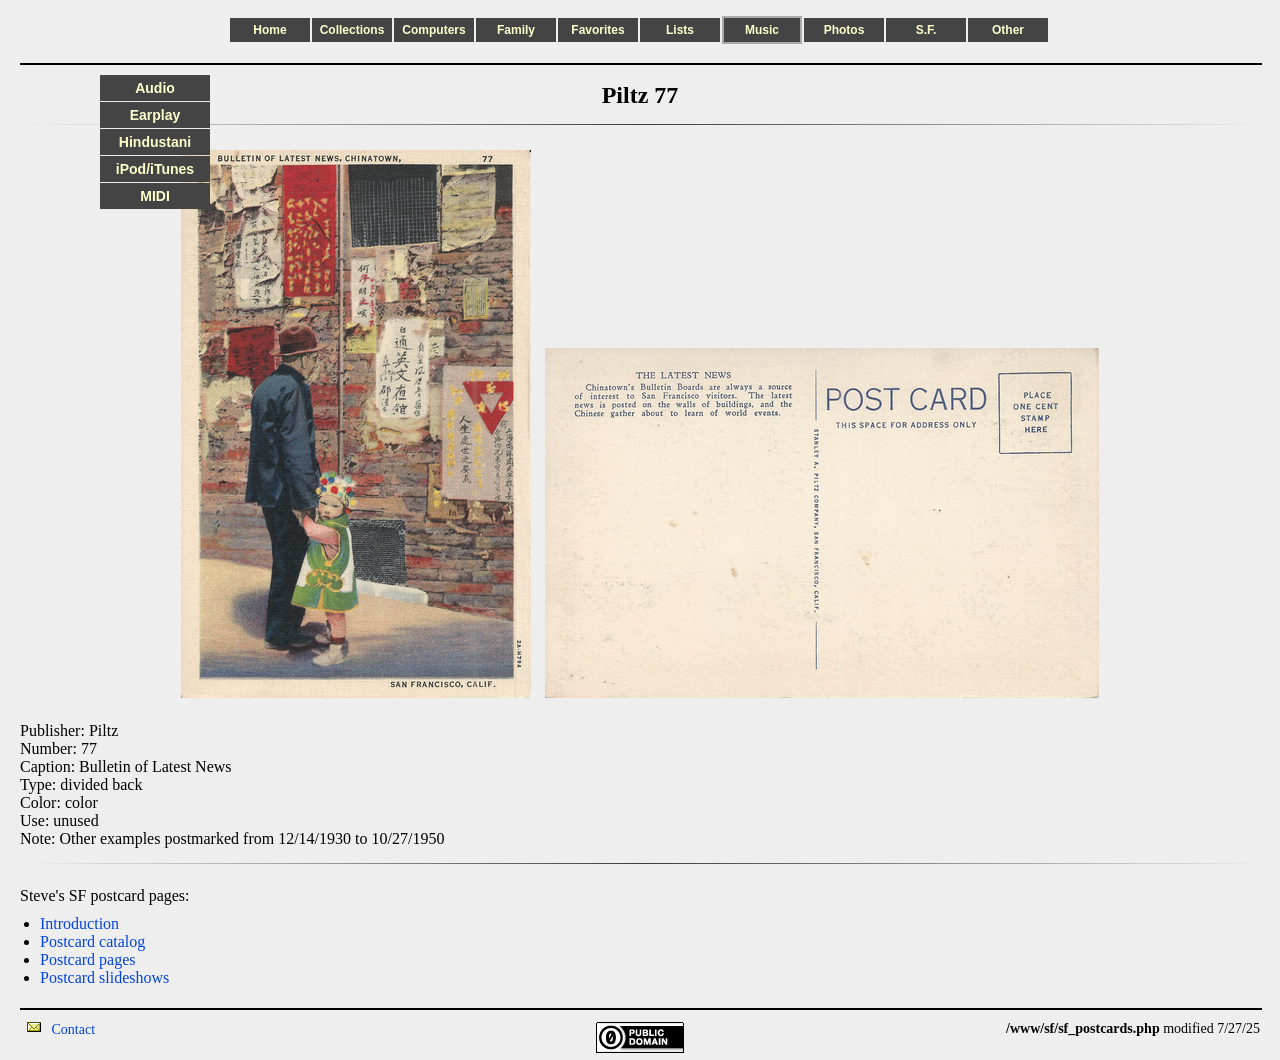  I want to click on Collections, so click(352, 30).